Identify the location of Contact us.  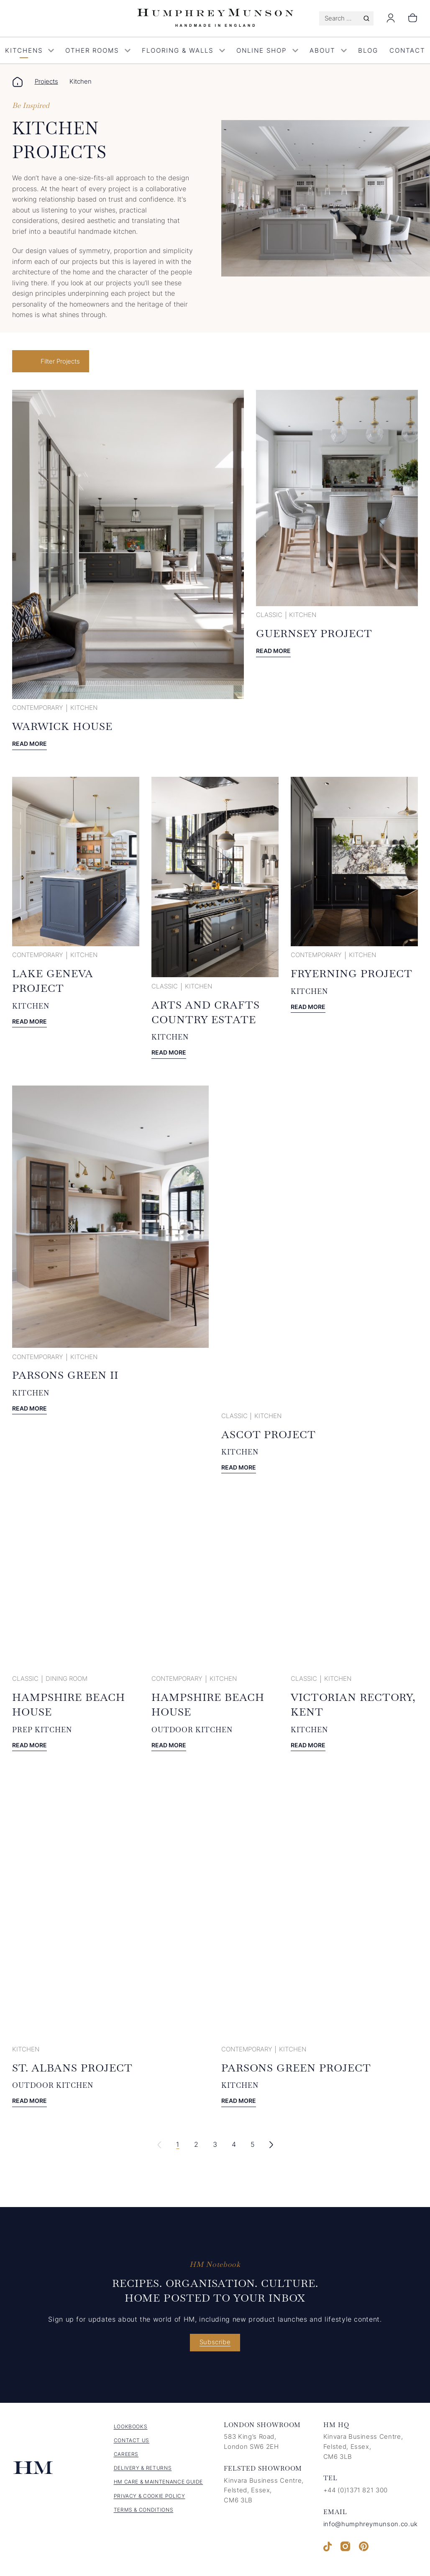
(132, 2444).